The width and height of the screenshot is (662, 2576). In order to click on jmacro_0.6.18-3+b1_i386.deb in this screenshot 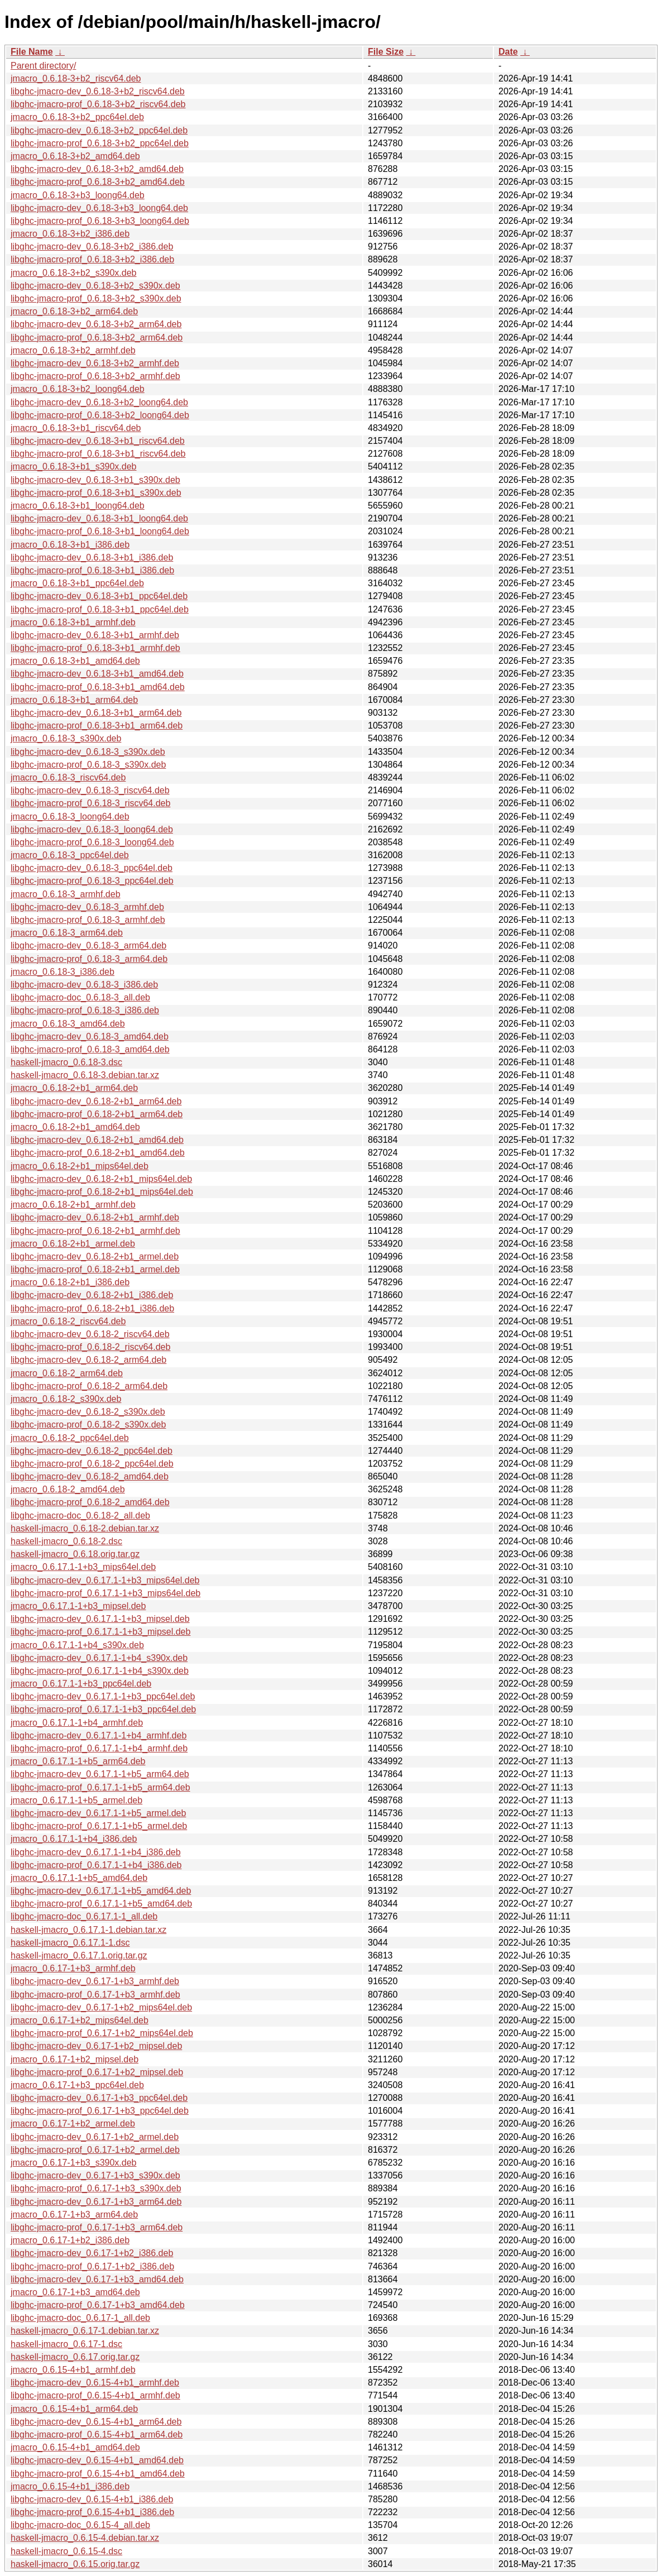, I will do `click(70, 544)`.